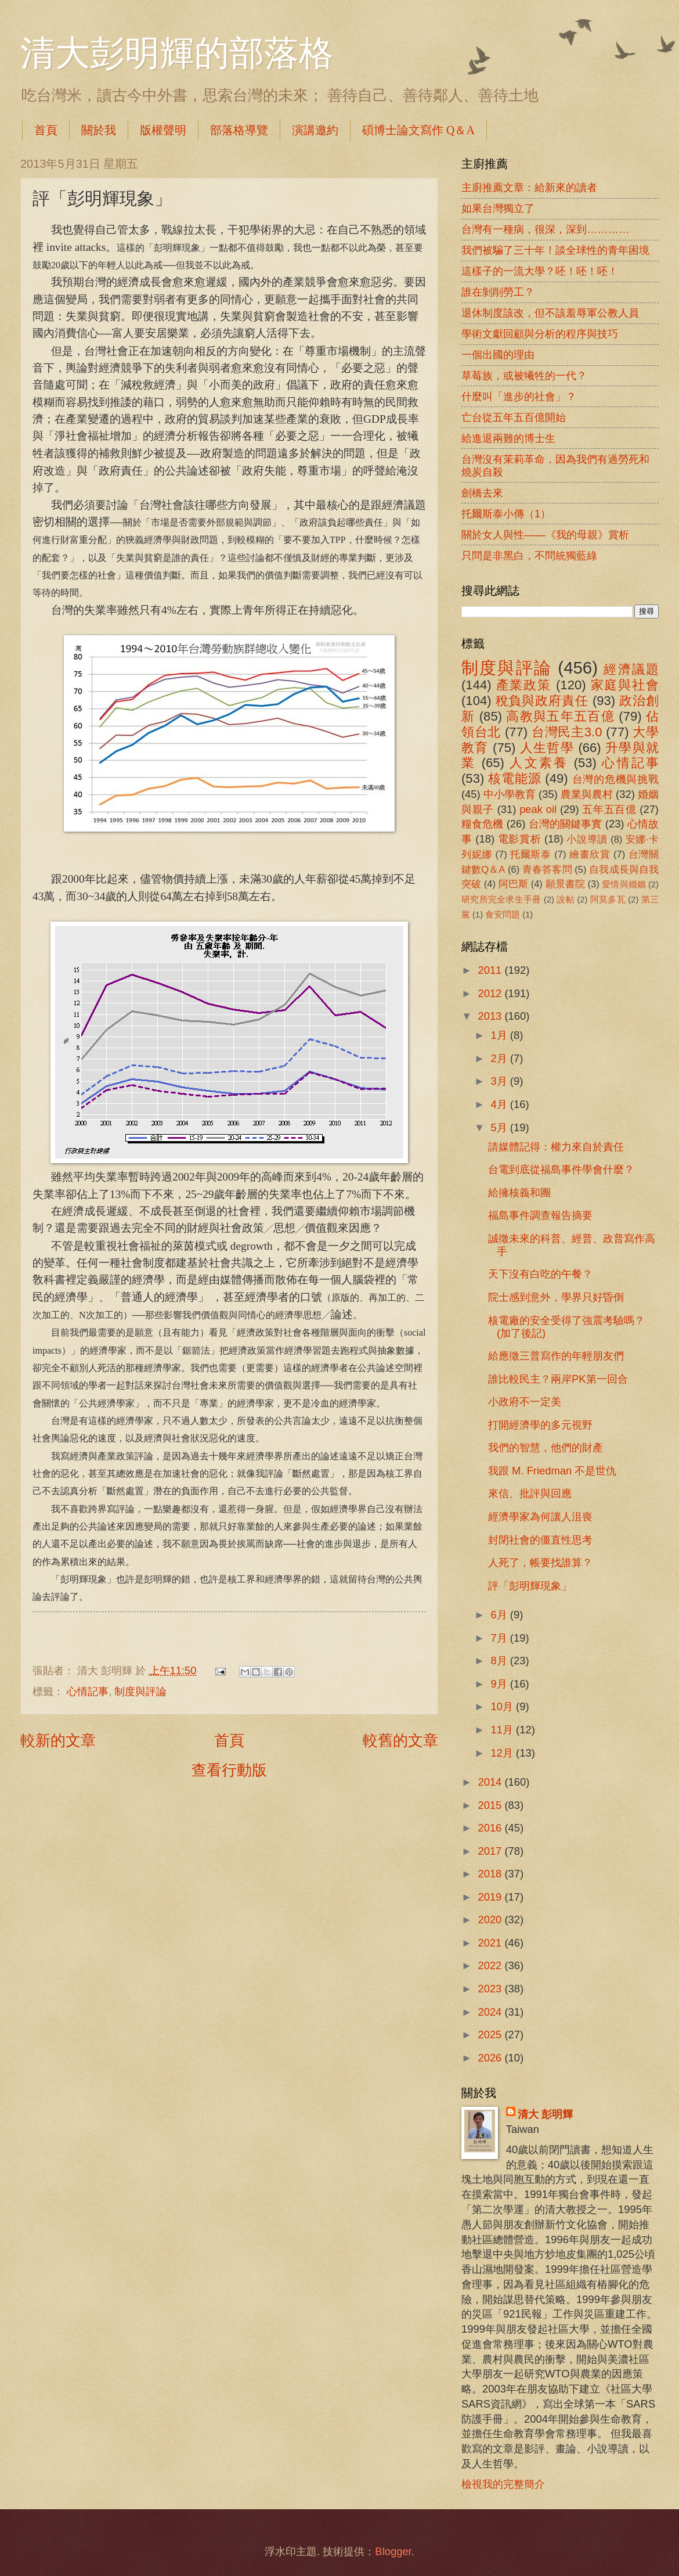 The image size is (679, 2576). Describe the element at coordinates (491, 1919) in the screenshot. I see `2020` at that location.